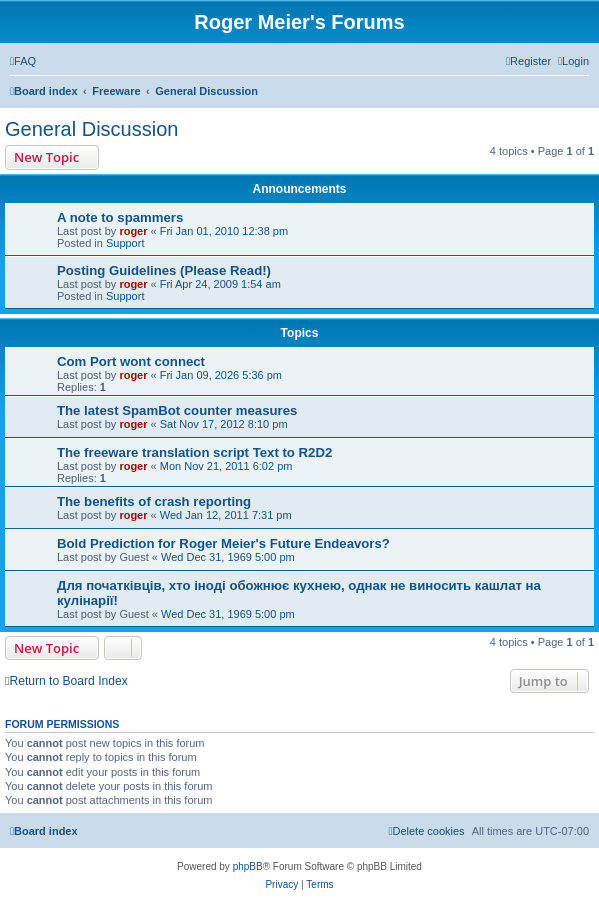 The width and height of the screenshot is (599, 904). What do you see at coordinates (164, 270) in the screenshot?
I see `Posting Guidelines (Please Read!)` at bounding box center [164, 270].